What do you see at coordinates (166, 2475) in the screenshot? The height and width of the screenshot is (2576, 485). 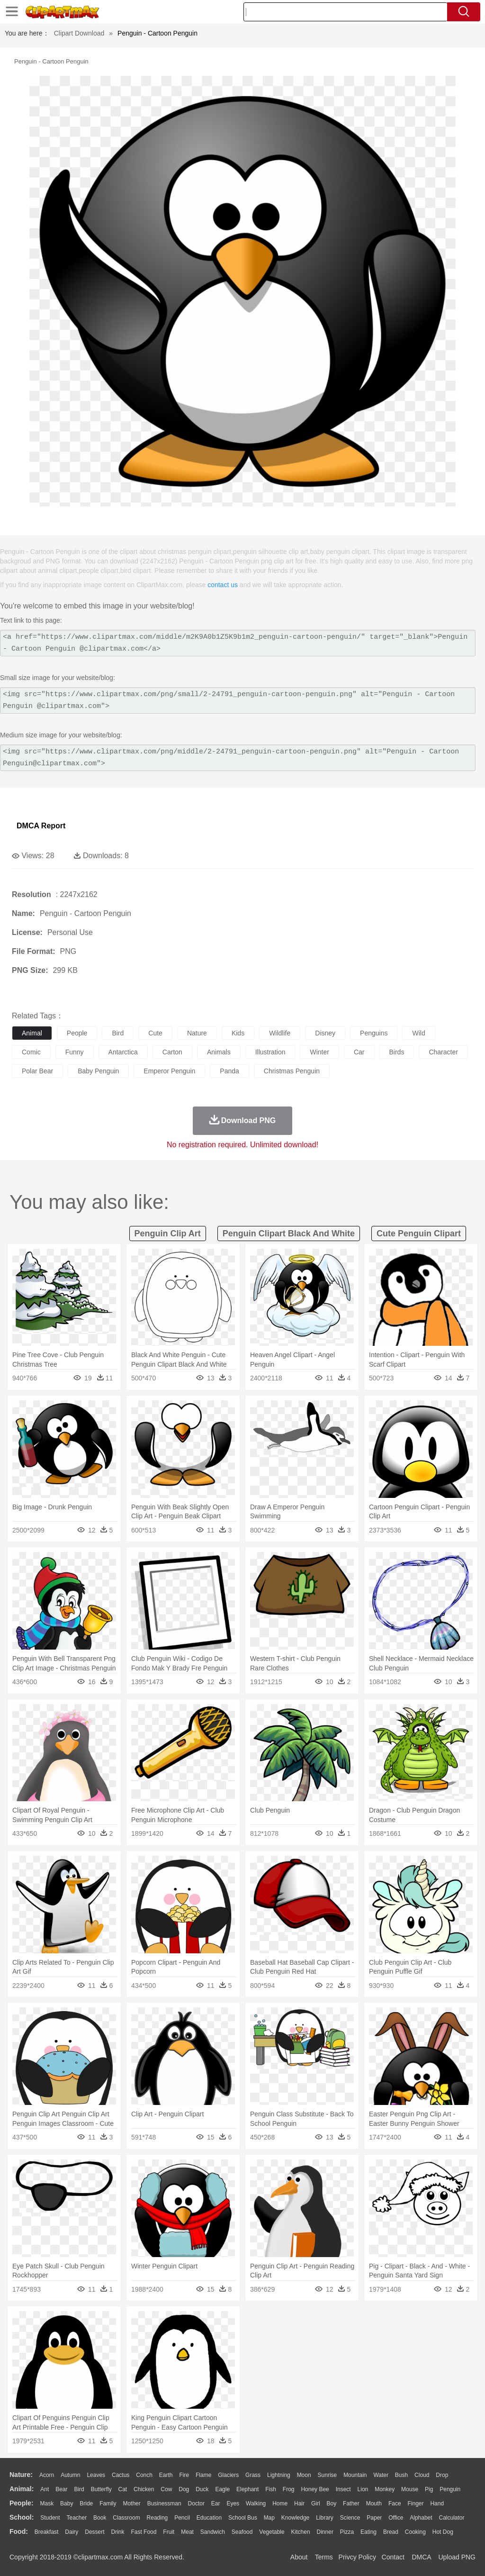 I see `Earth` at bounding box center [166, 2475].